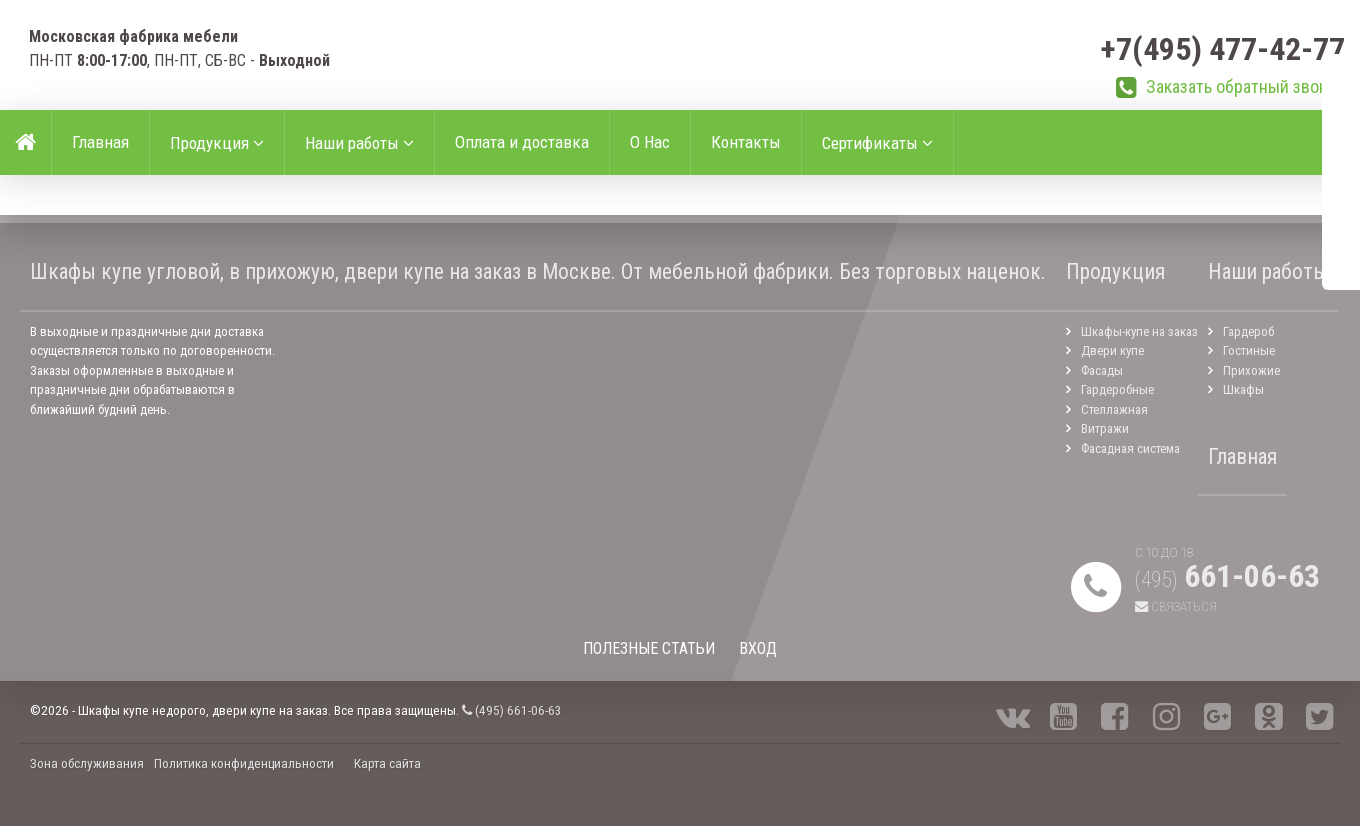  Describe the element at coordinates (1176, 606) in the screenshot. I see `Связаться` at that location.